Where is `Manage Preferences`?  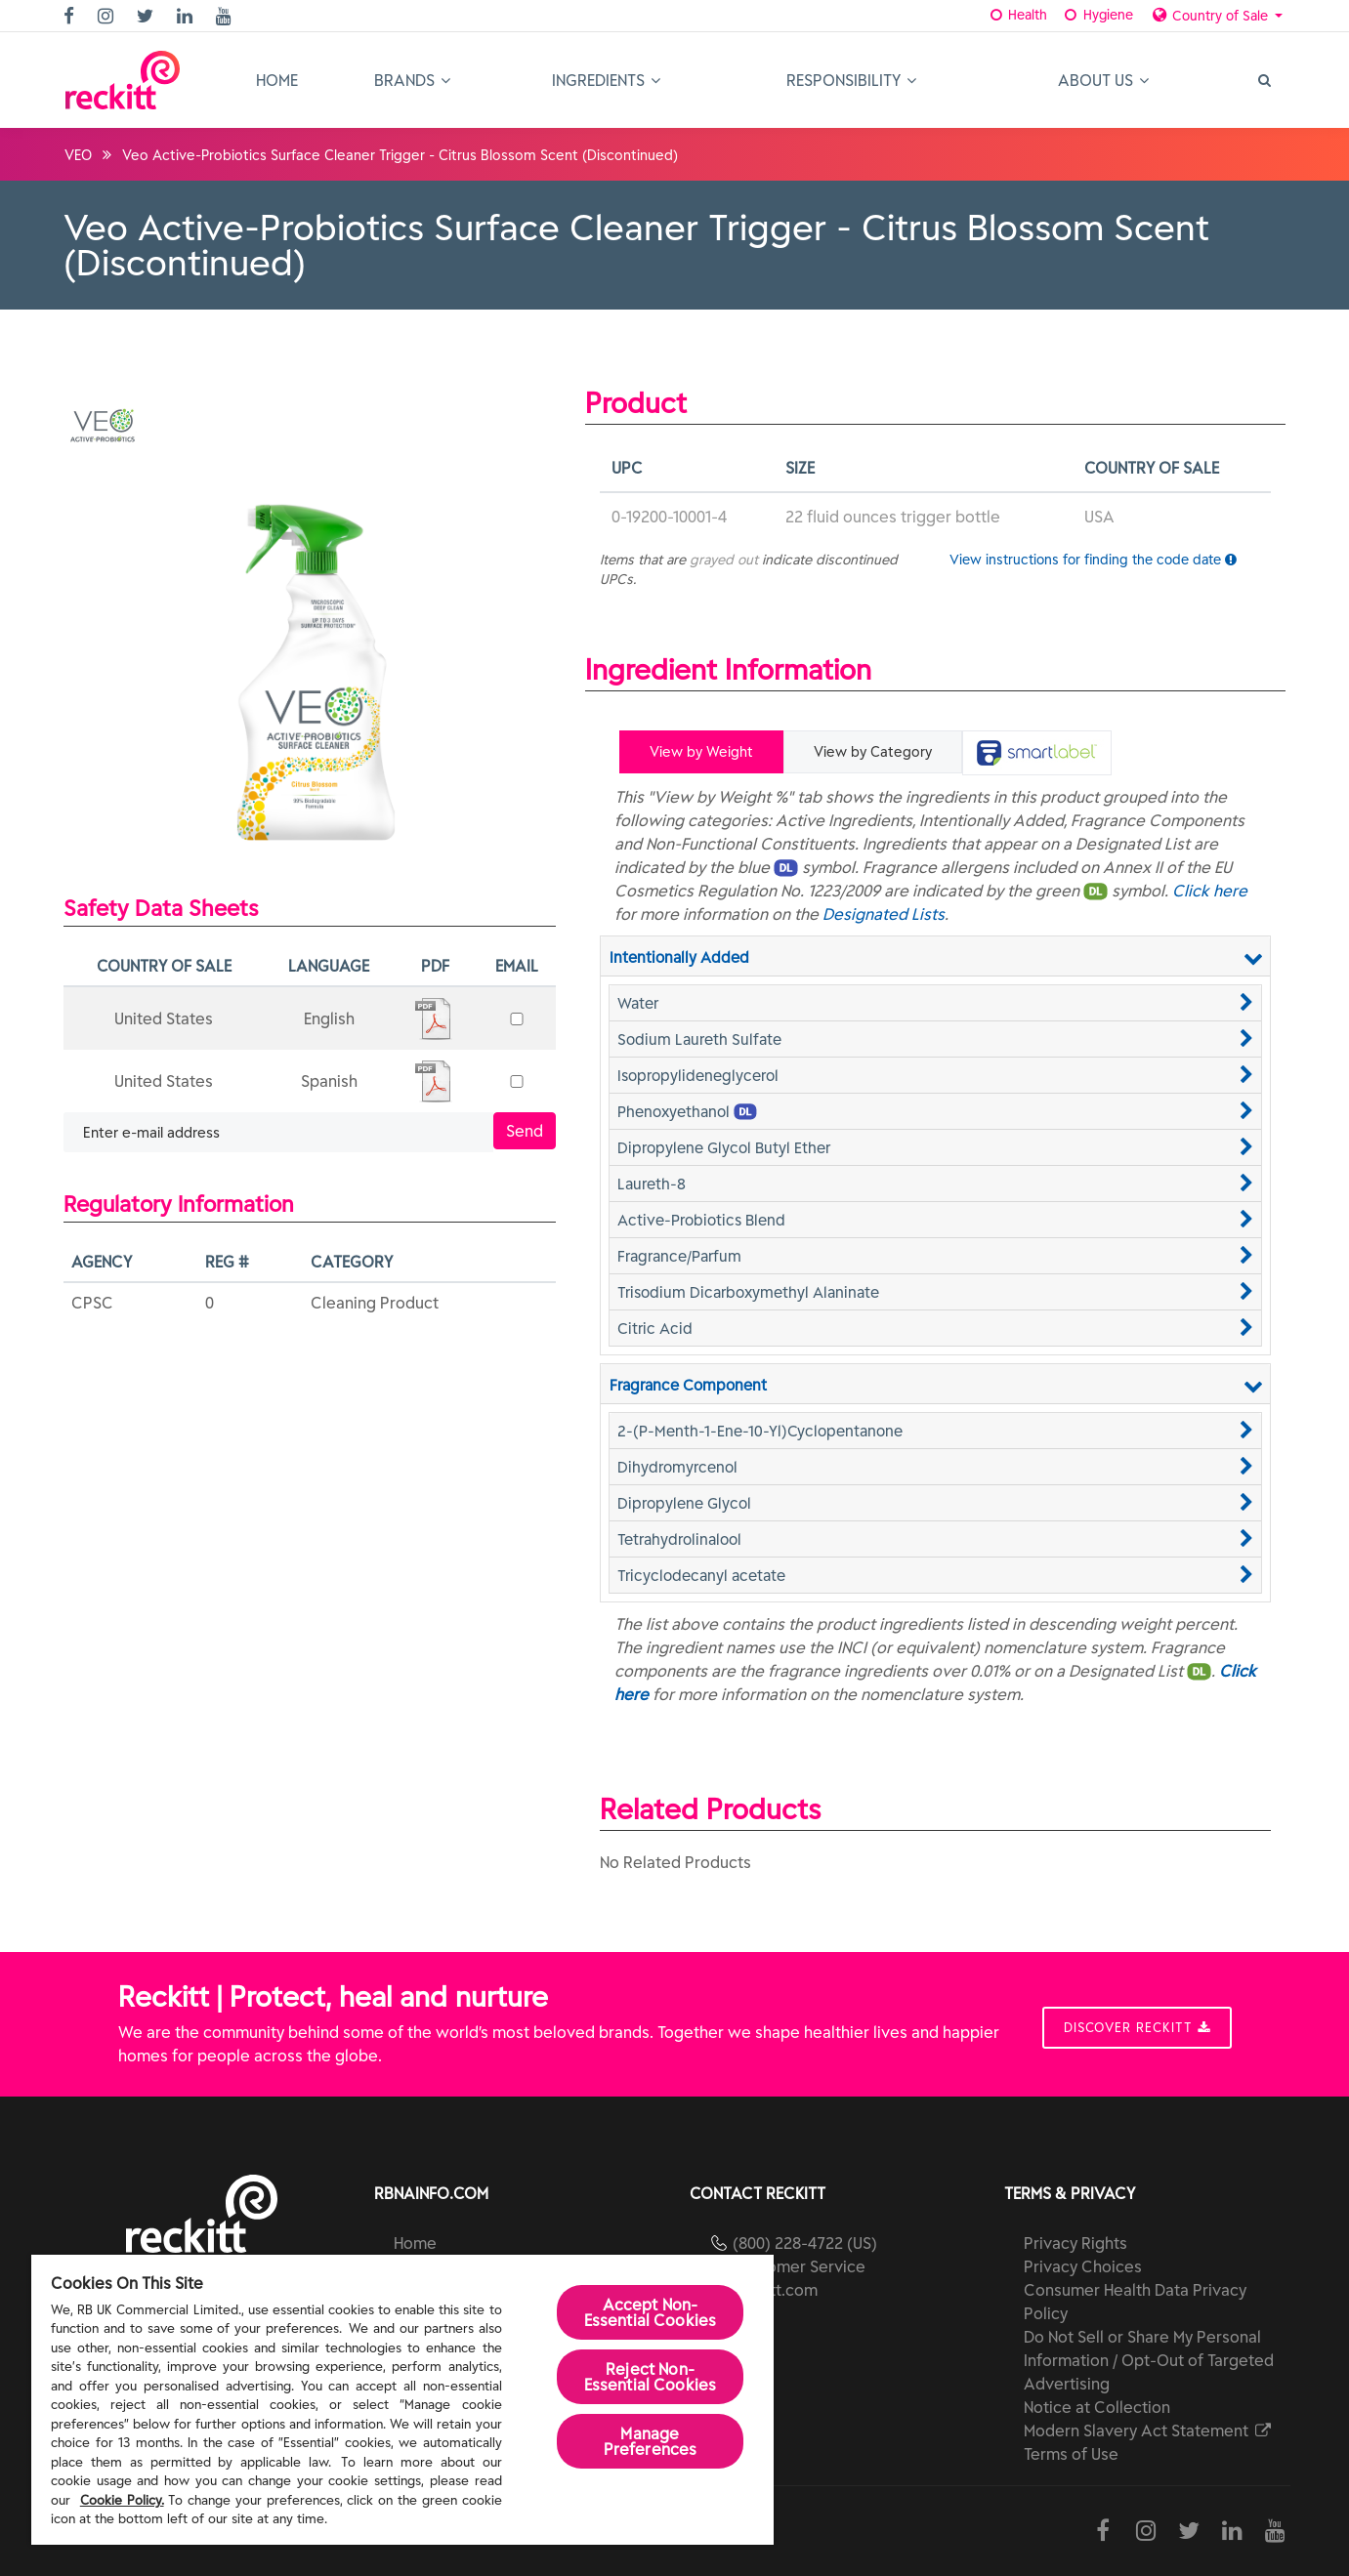
Manage Preferences is located at coordinates (650, 2441).